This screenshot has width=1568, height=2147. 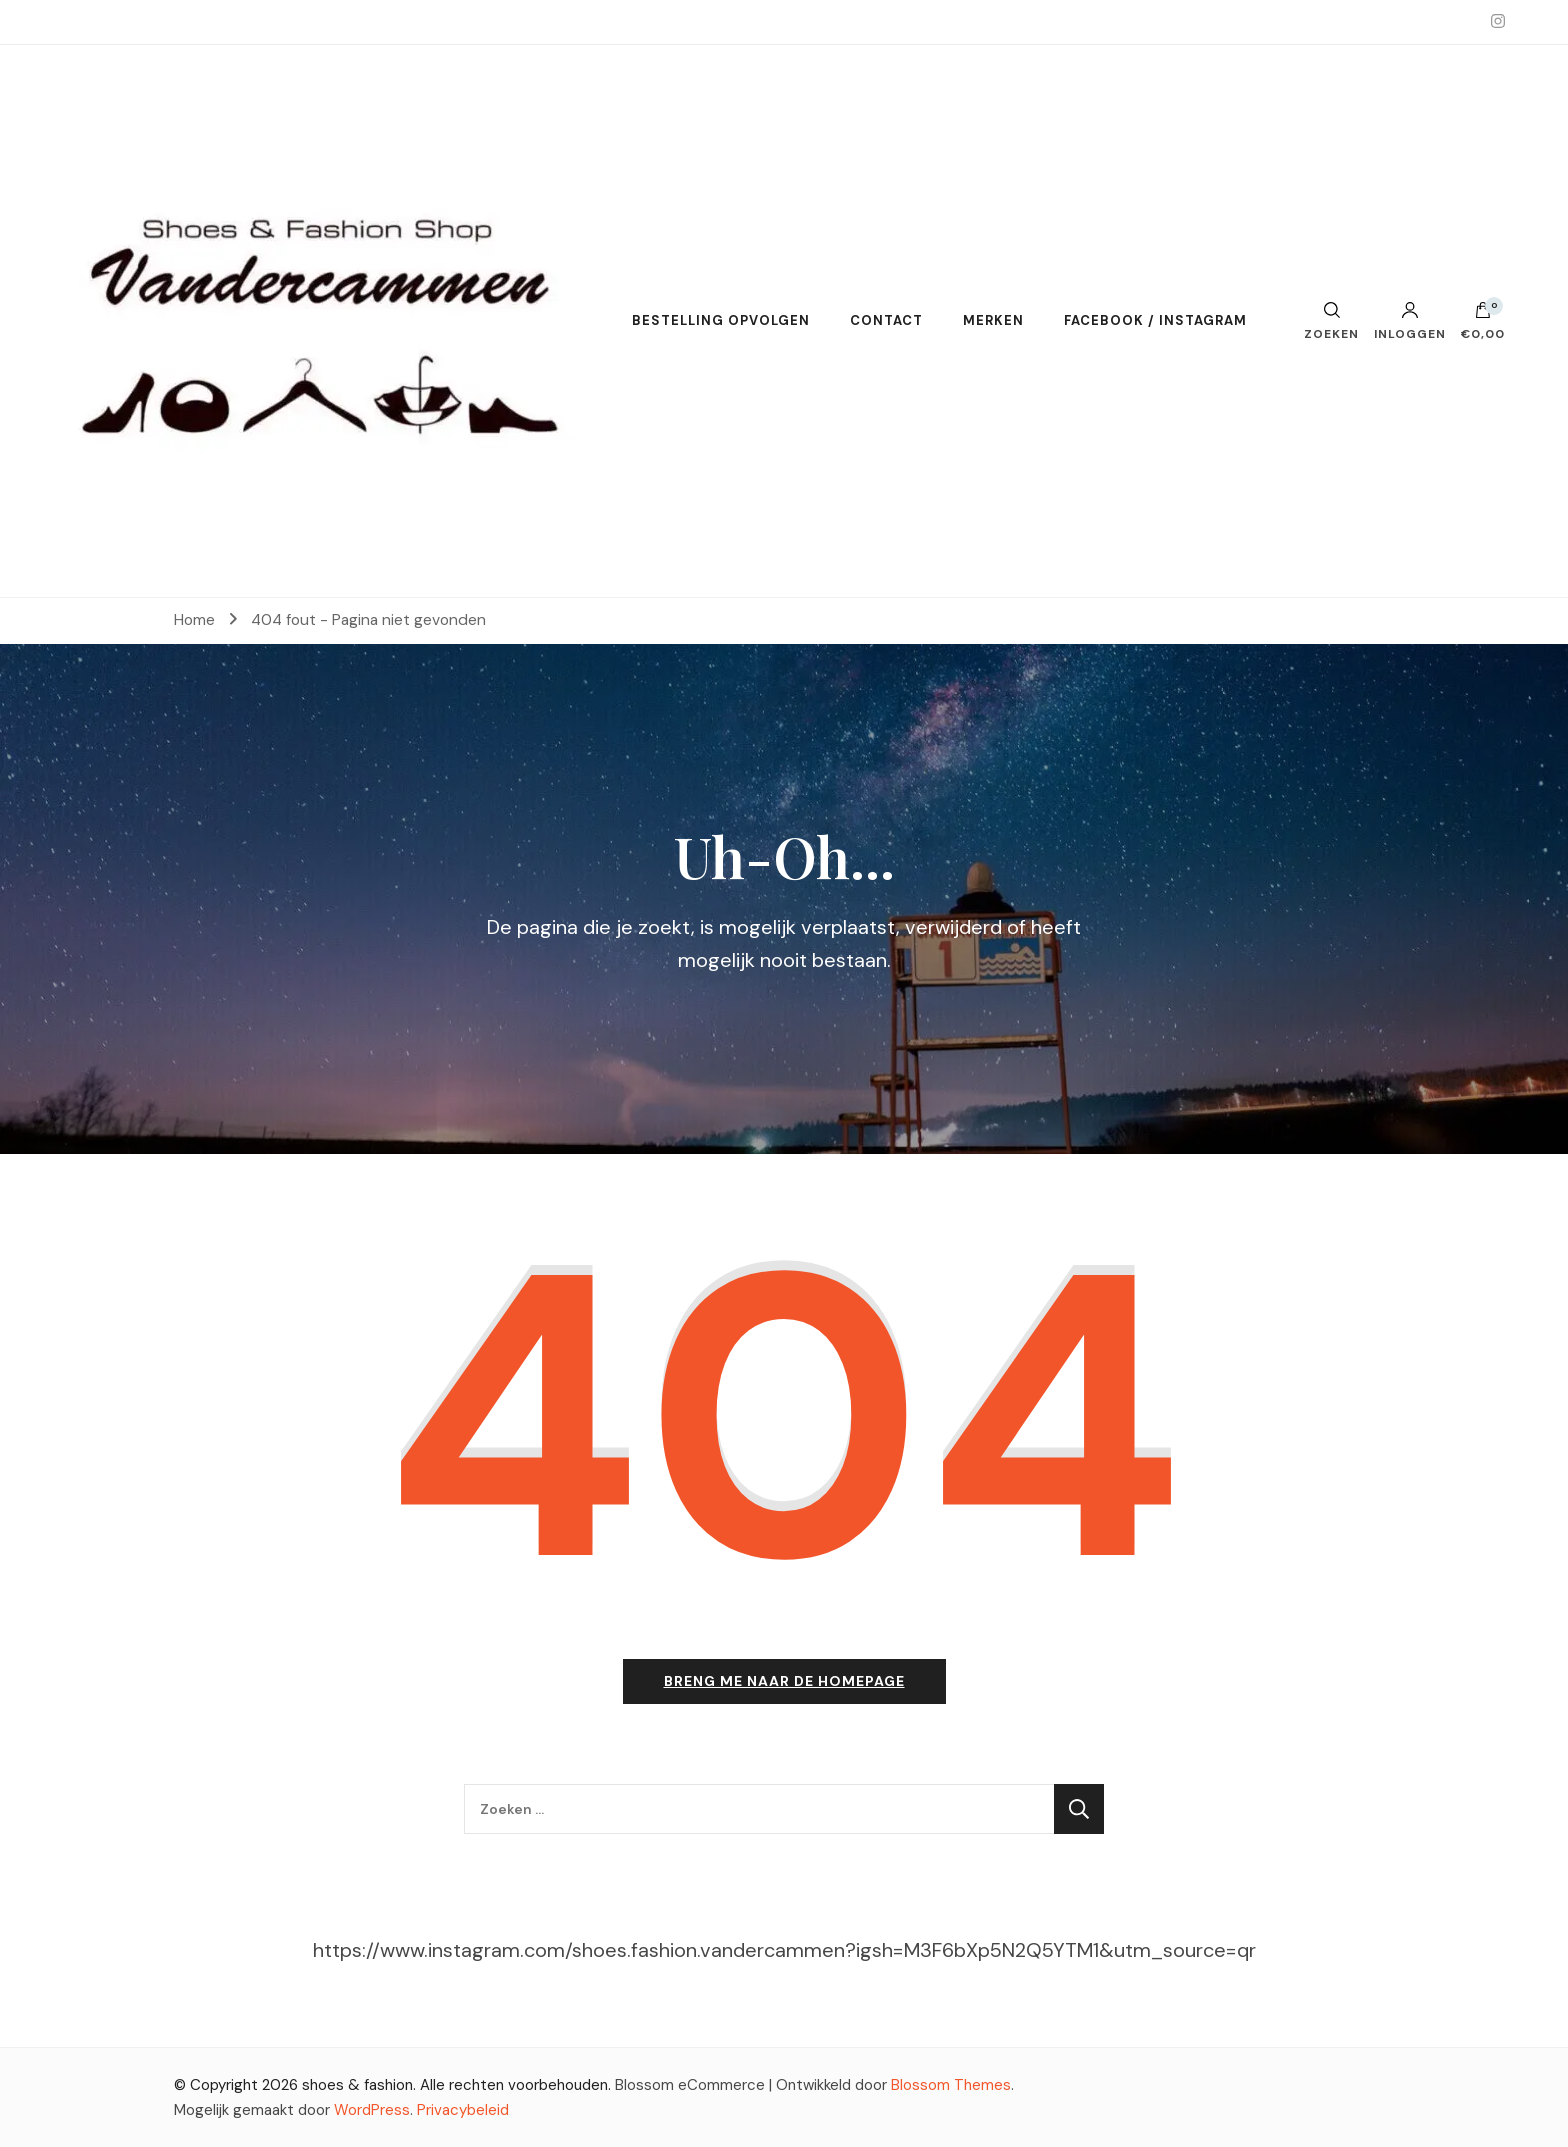 What do you see at coordinates (357, 2085) in the screenshot?
I see `shoes & fashion` at bounding box center [357, 2085].